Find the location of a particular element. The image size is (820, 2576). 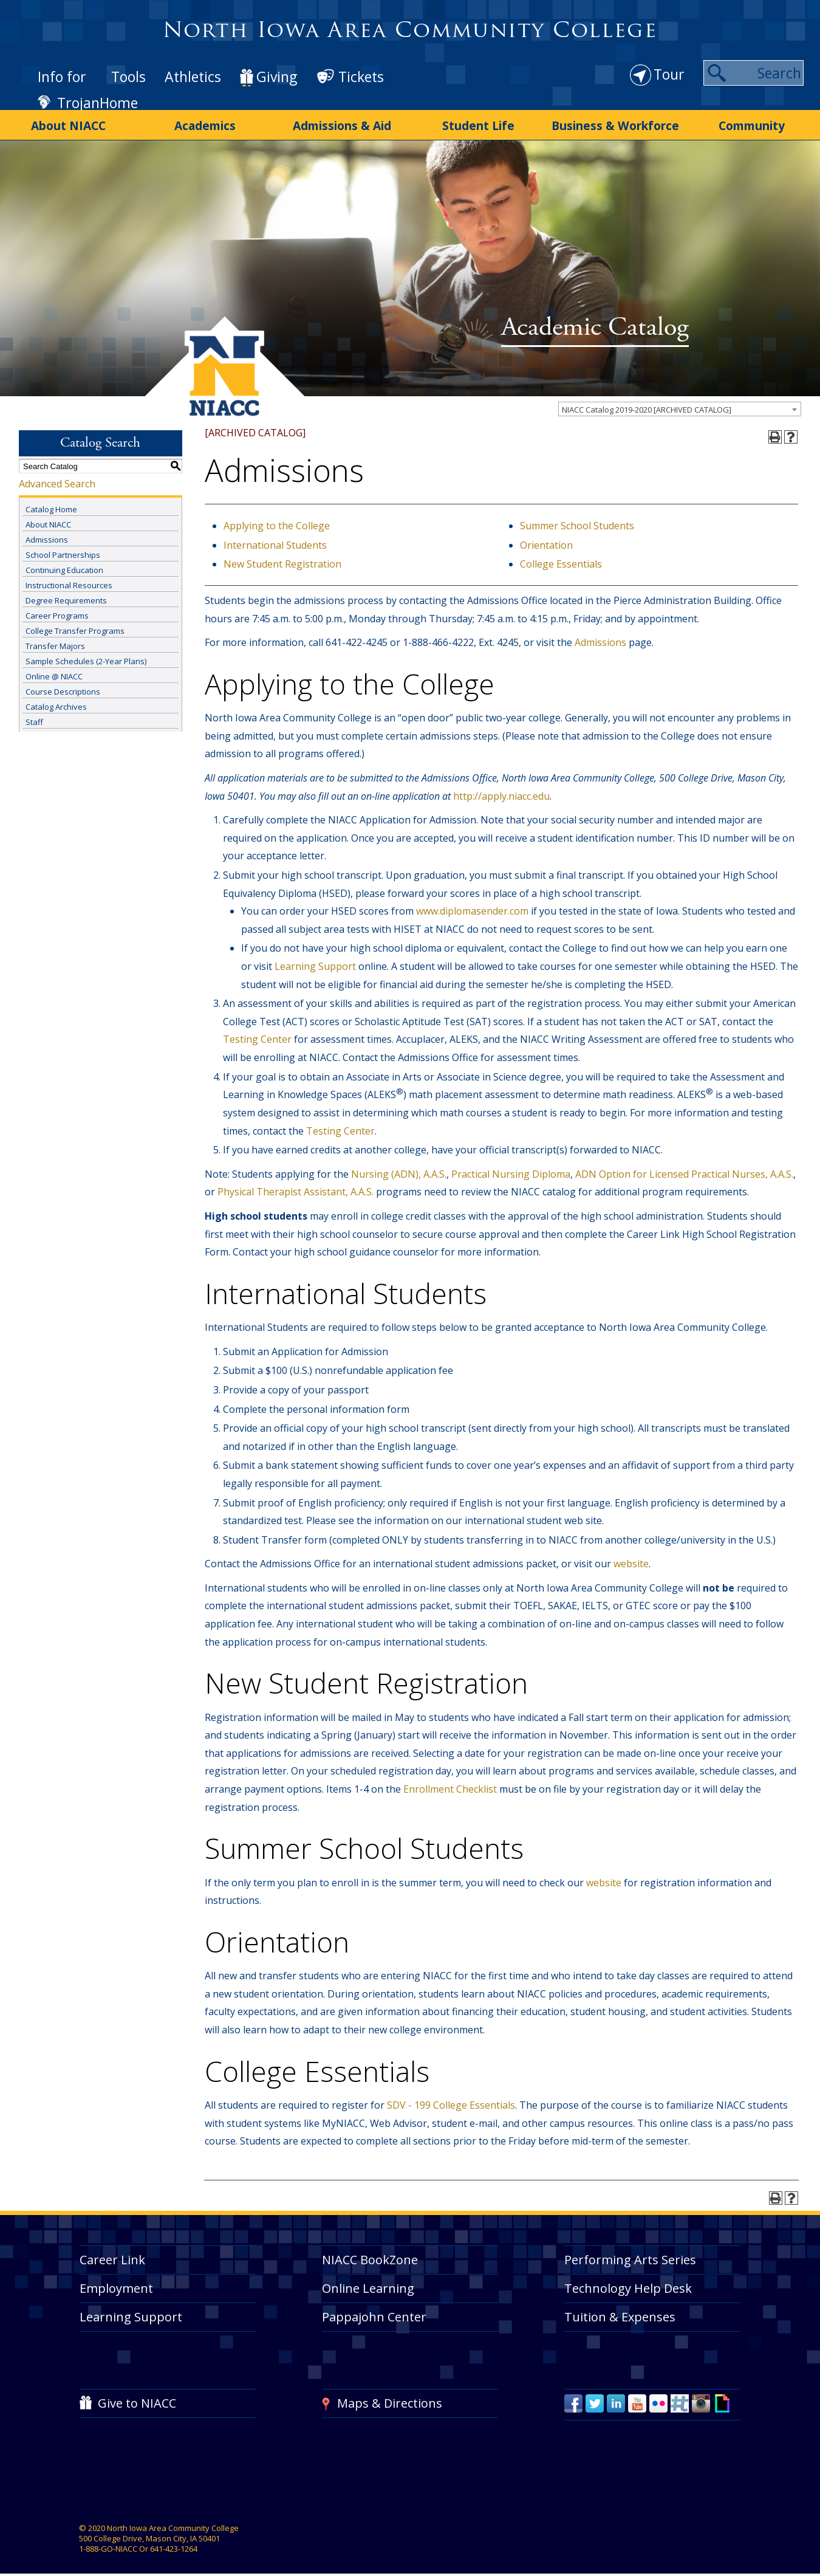

Online Learning is located at coordinates (368, 2281).